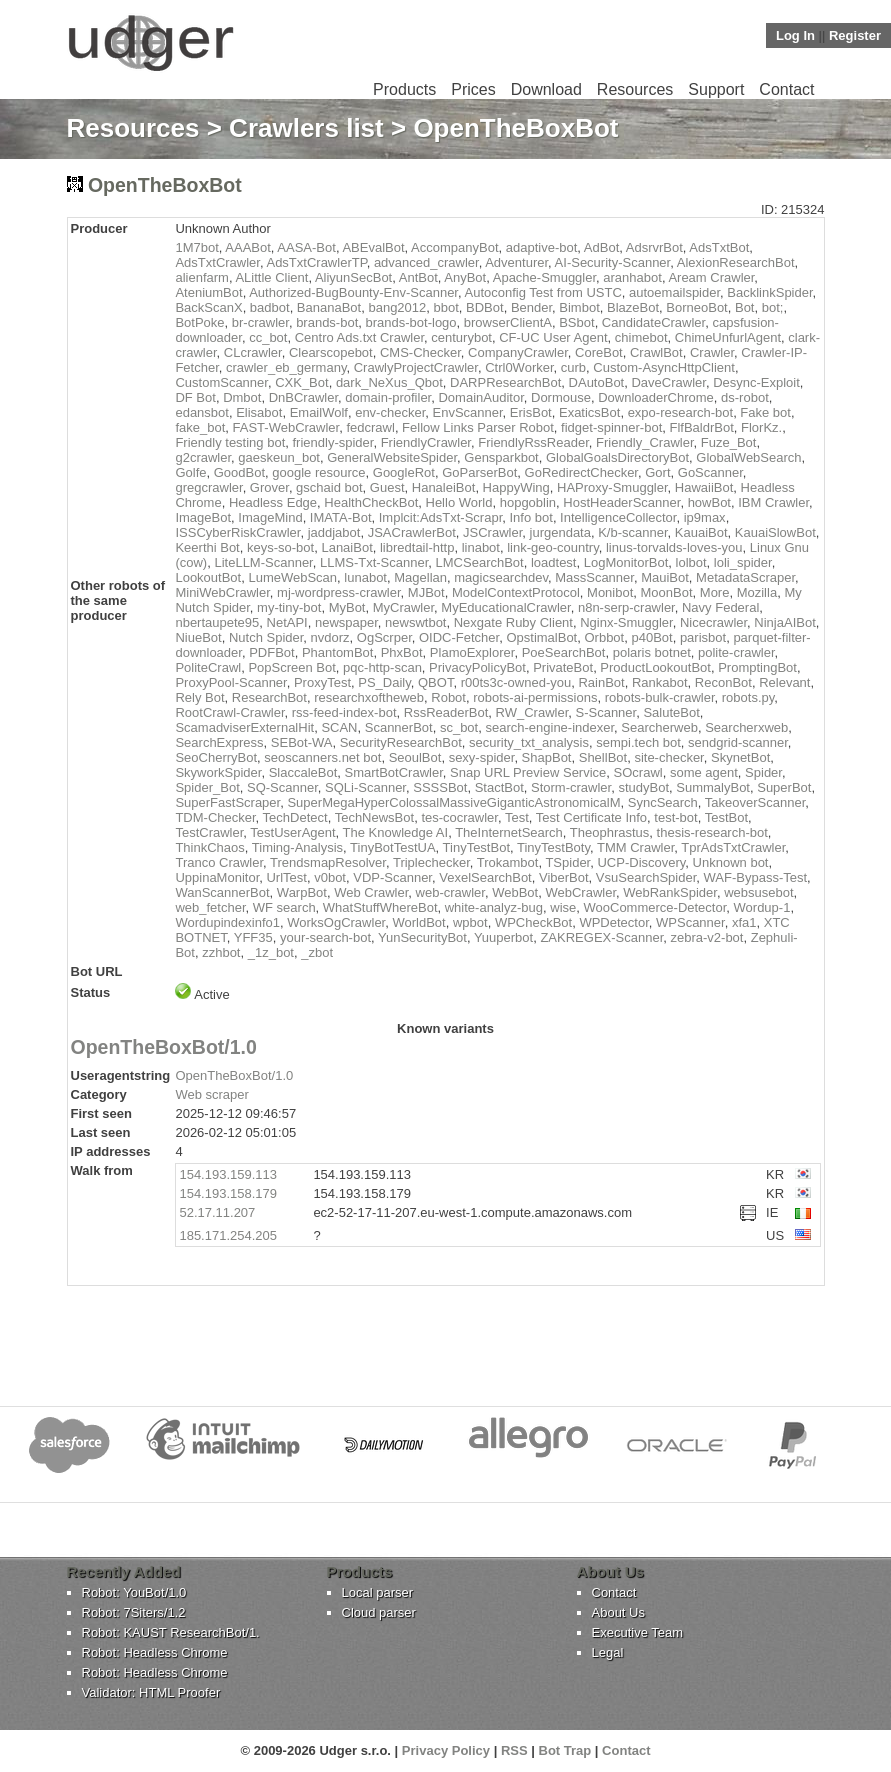 The width and height of the screenshot is (891, 1772). Describe the element at coordinates (704, 772) in the screenshot. I see `some agent` at that location.